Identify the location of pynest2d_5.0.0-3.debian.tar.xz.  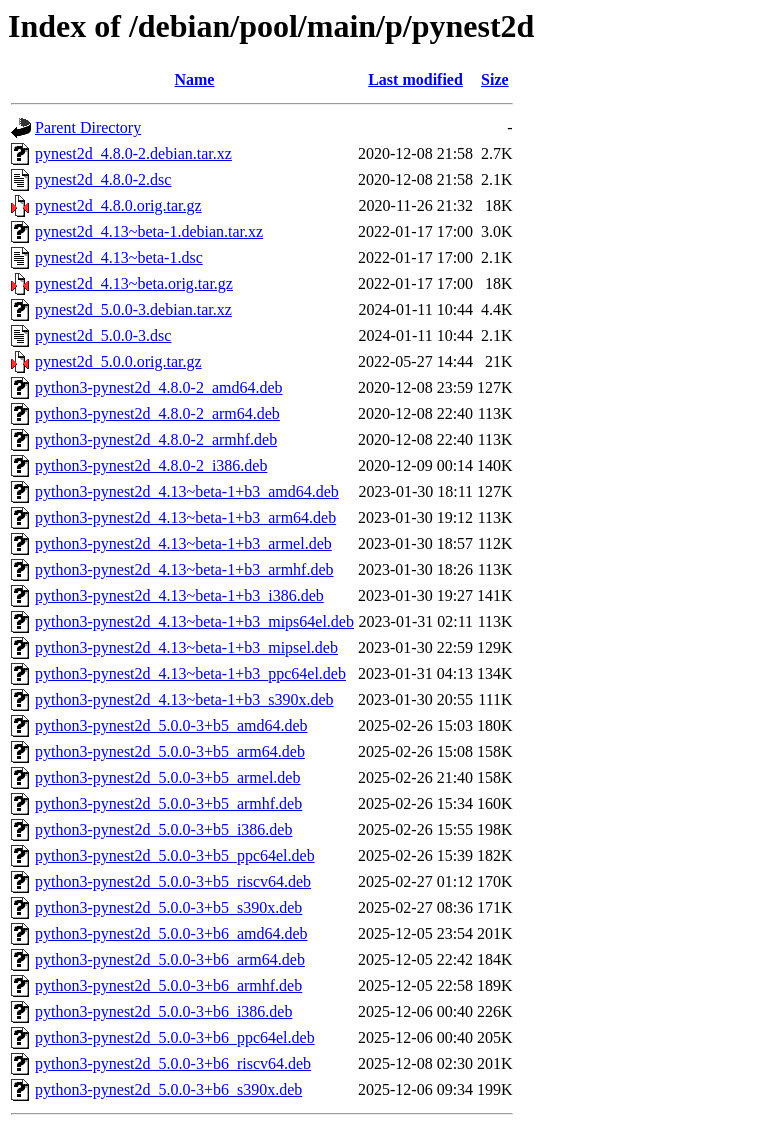
(133, 309).